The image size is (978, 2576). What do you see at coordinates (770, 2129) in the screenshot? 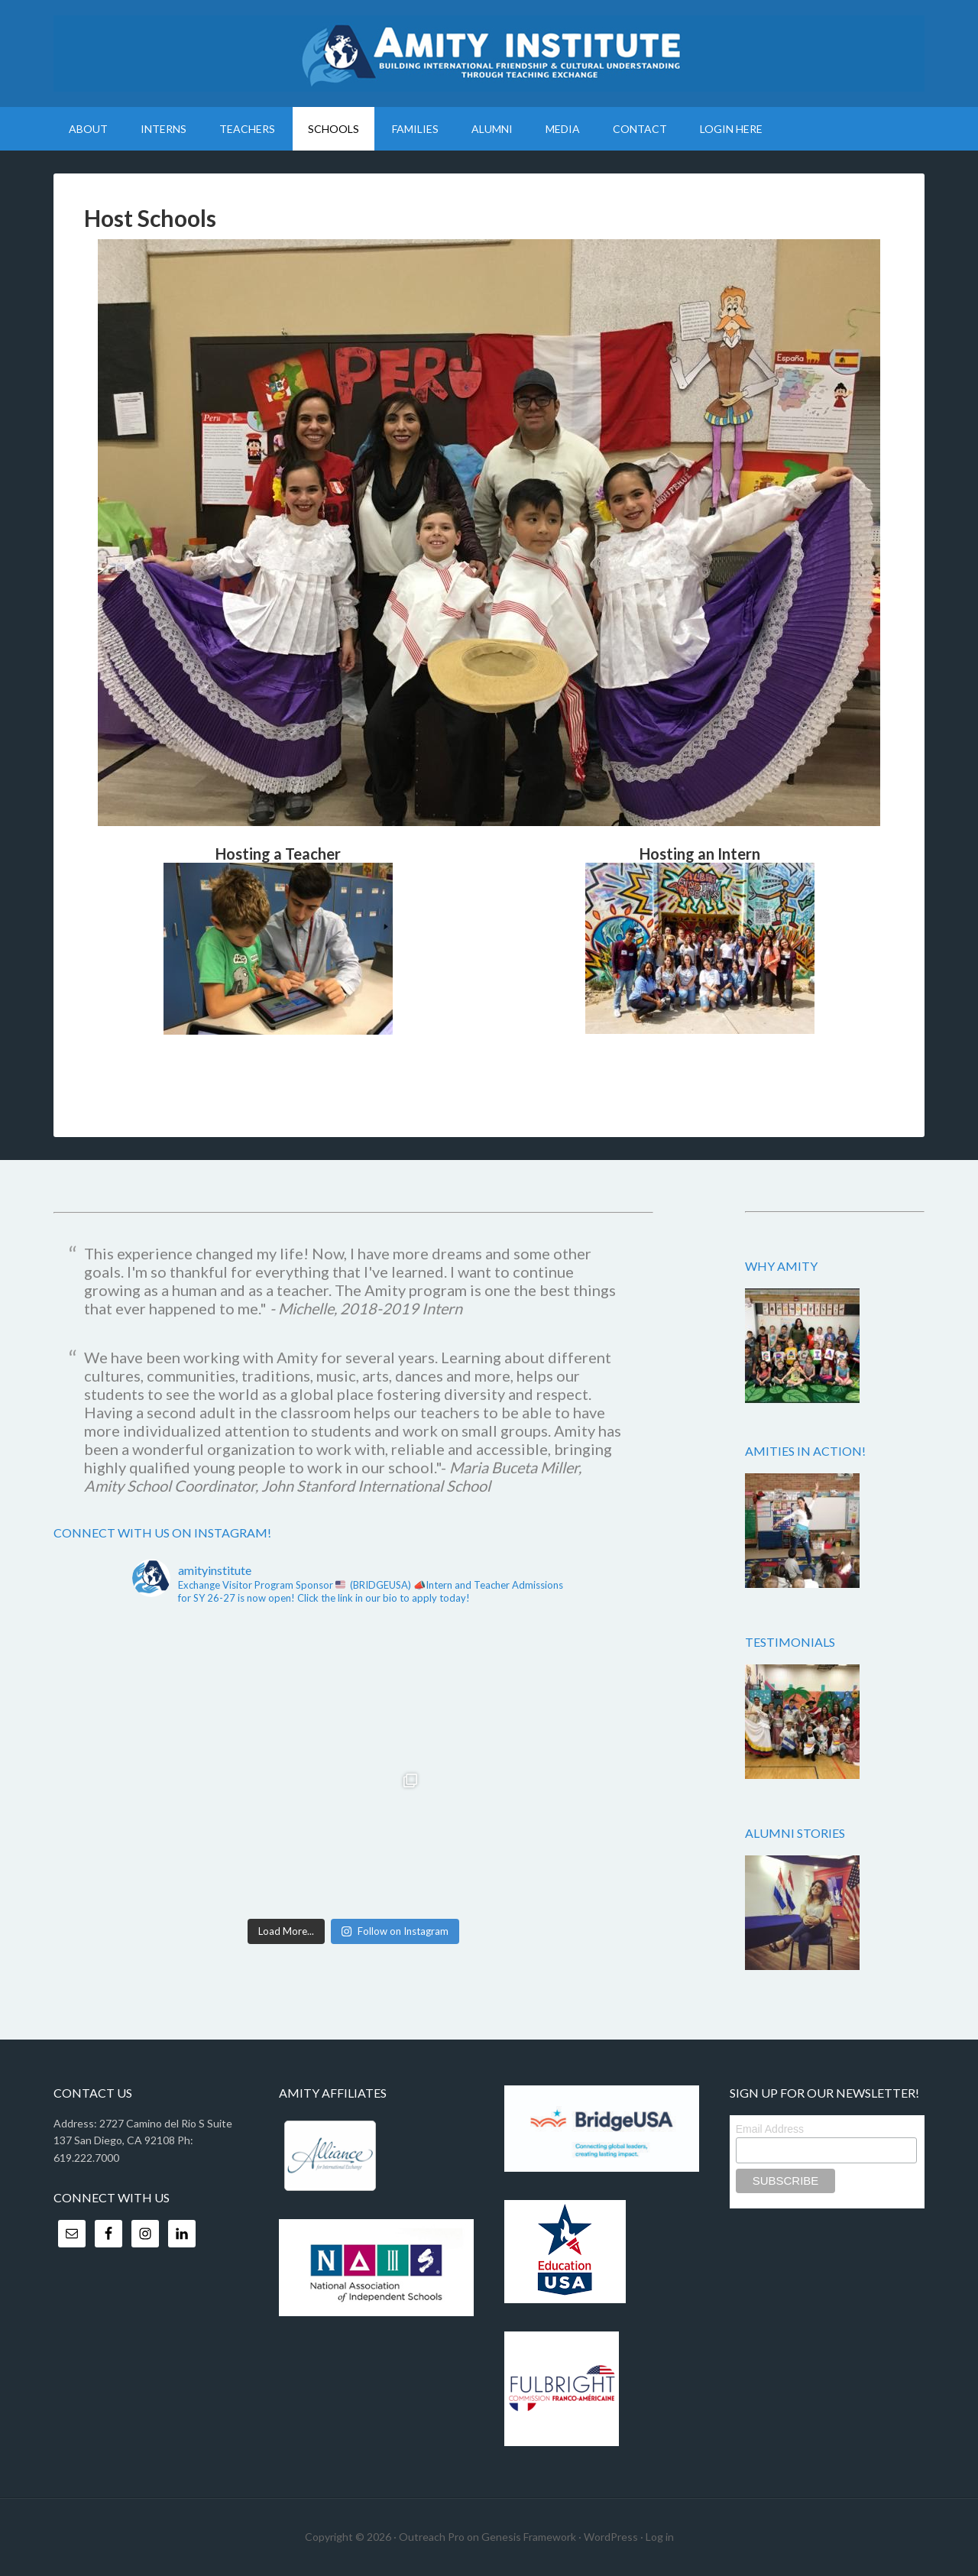
I see `Email Address` at bounding box center [770, 2129].